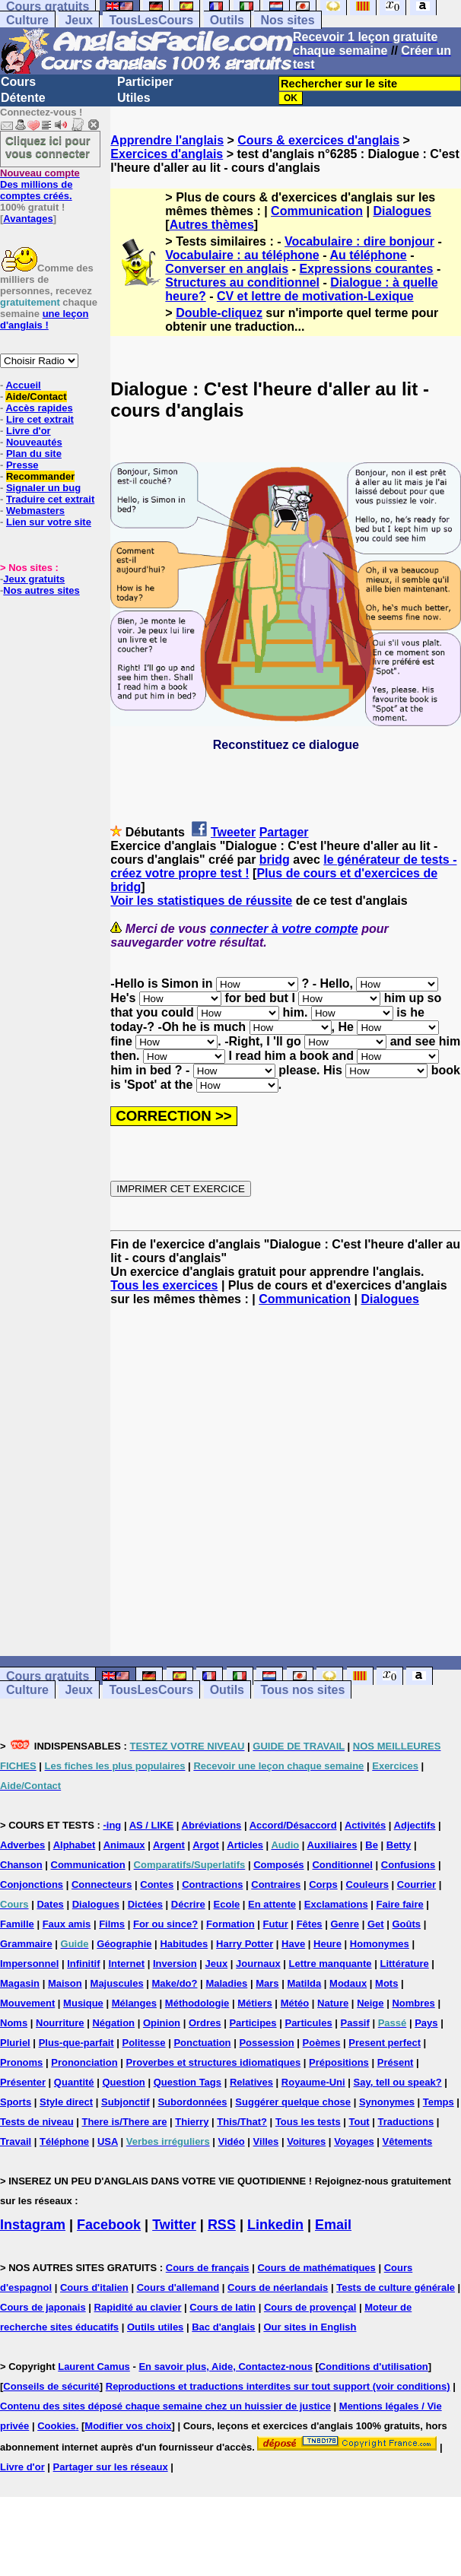  I want to click on Neige, so click(370, 2003).